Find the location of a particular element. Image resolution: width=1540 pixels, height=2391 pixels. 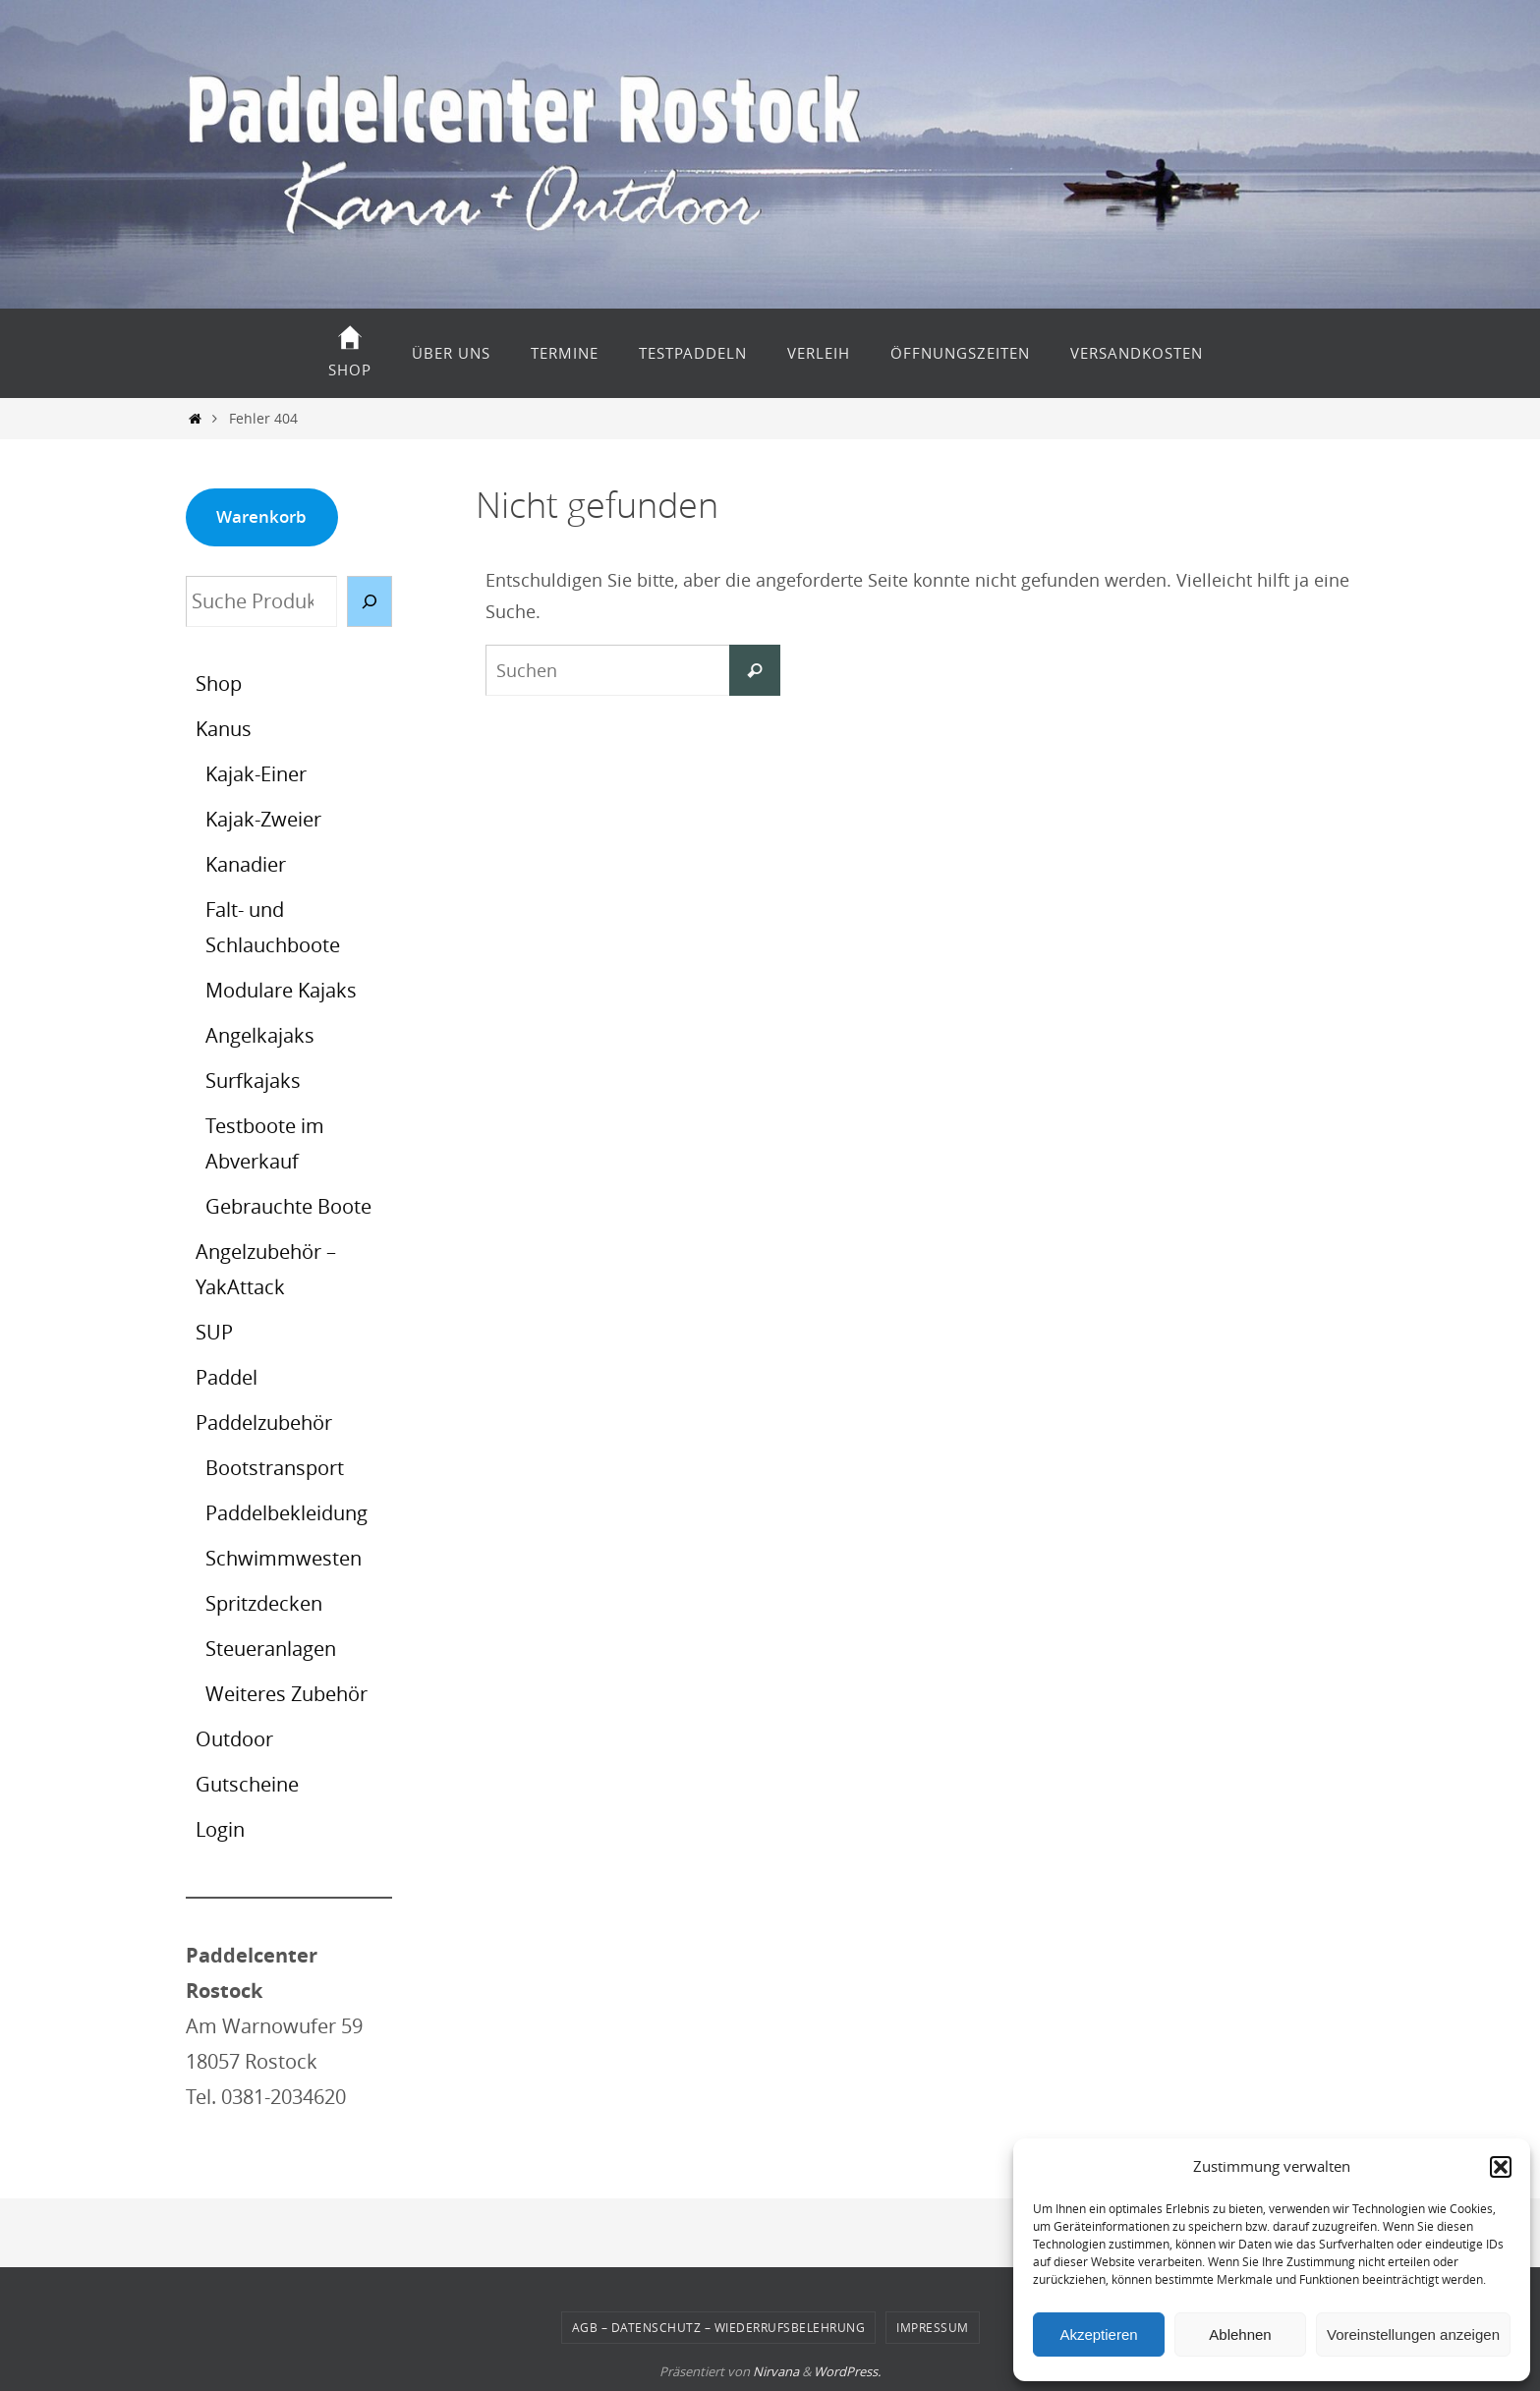

Paddel is located at coordinates (226, 1377).